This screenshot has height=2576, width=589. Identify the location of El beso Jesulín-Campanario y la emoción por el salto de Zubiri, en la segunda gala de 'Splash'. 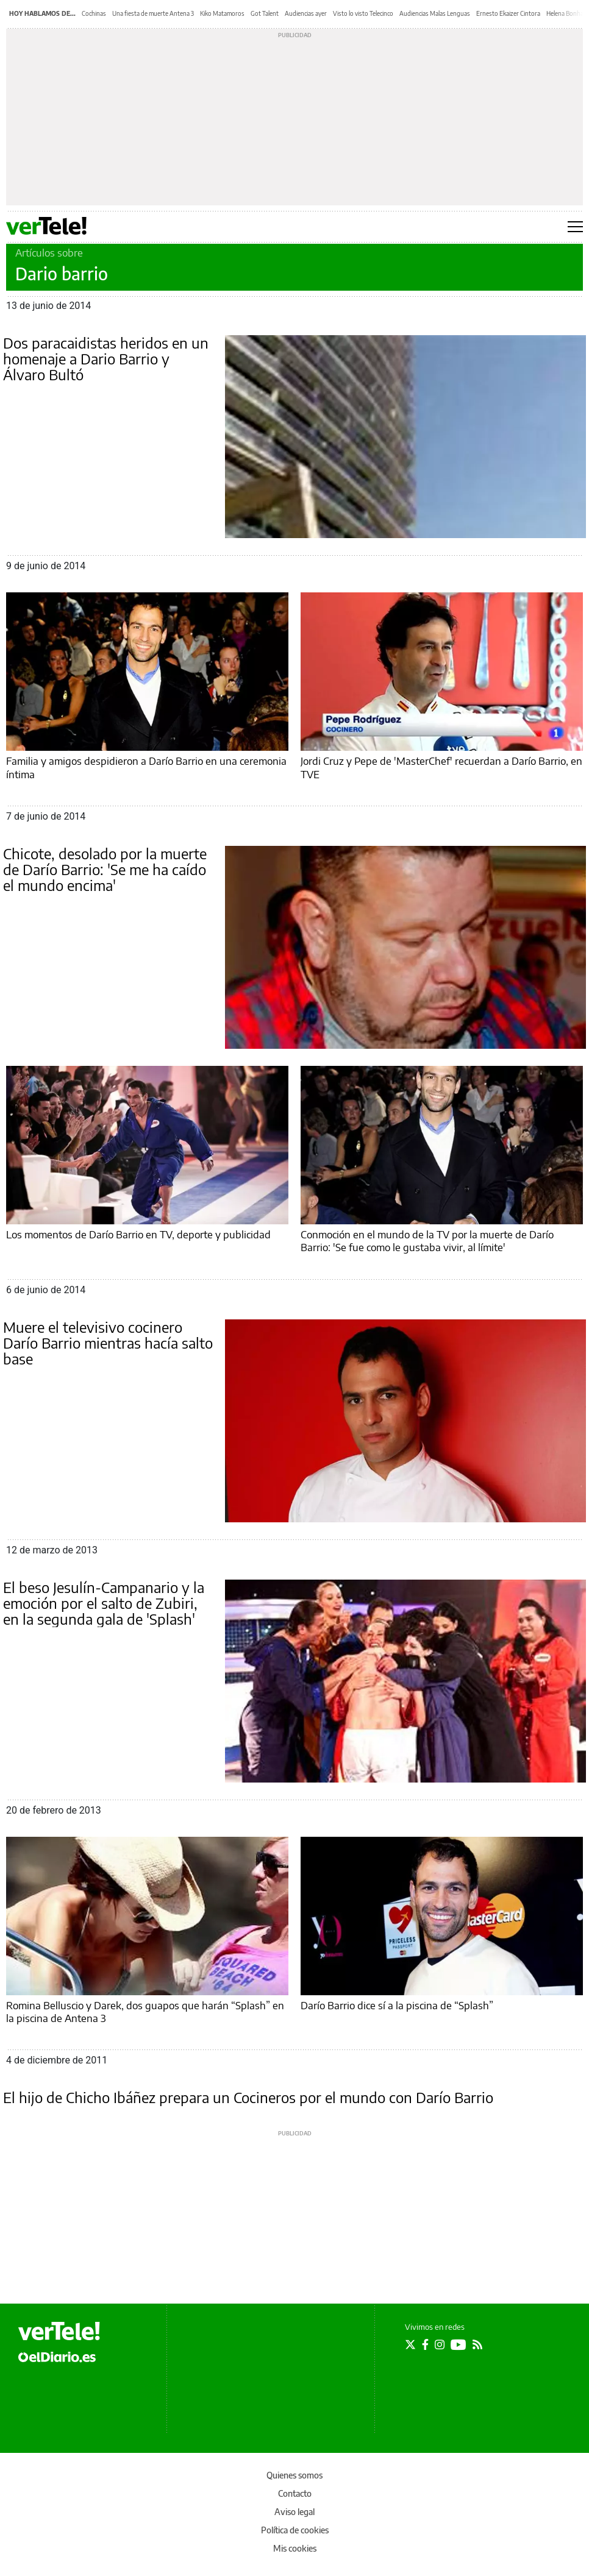
(103, 1603).